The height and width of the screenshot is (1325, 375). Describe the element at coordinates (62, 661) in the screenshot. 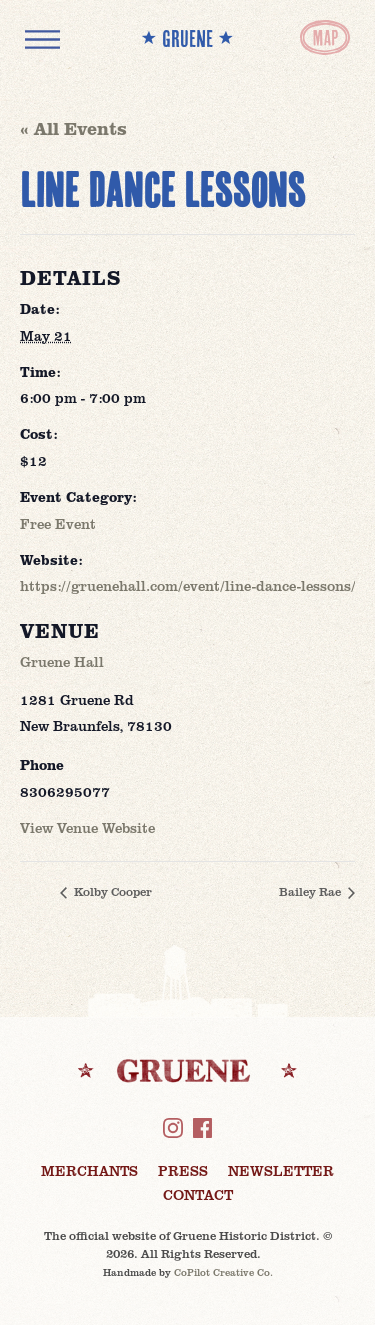

I see `Gruene Hall` at that location.